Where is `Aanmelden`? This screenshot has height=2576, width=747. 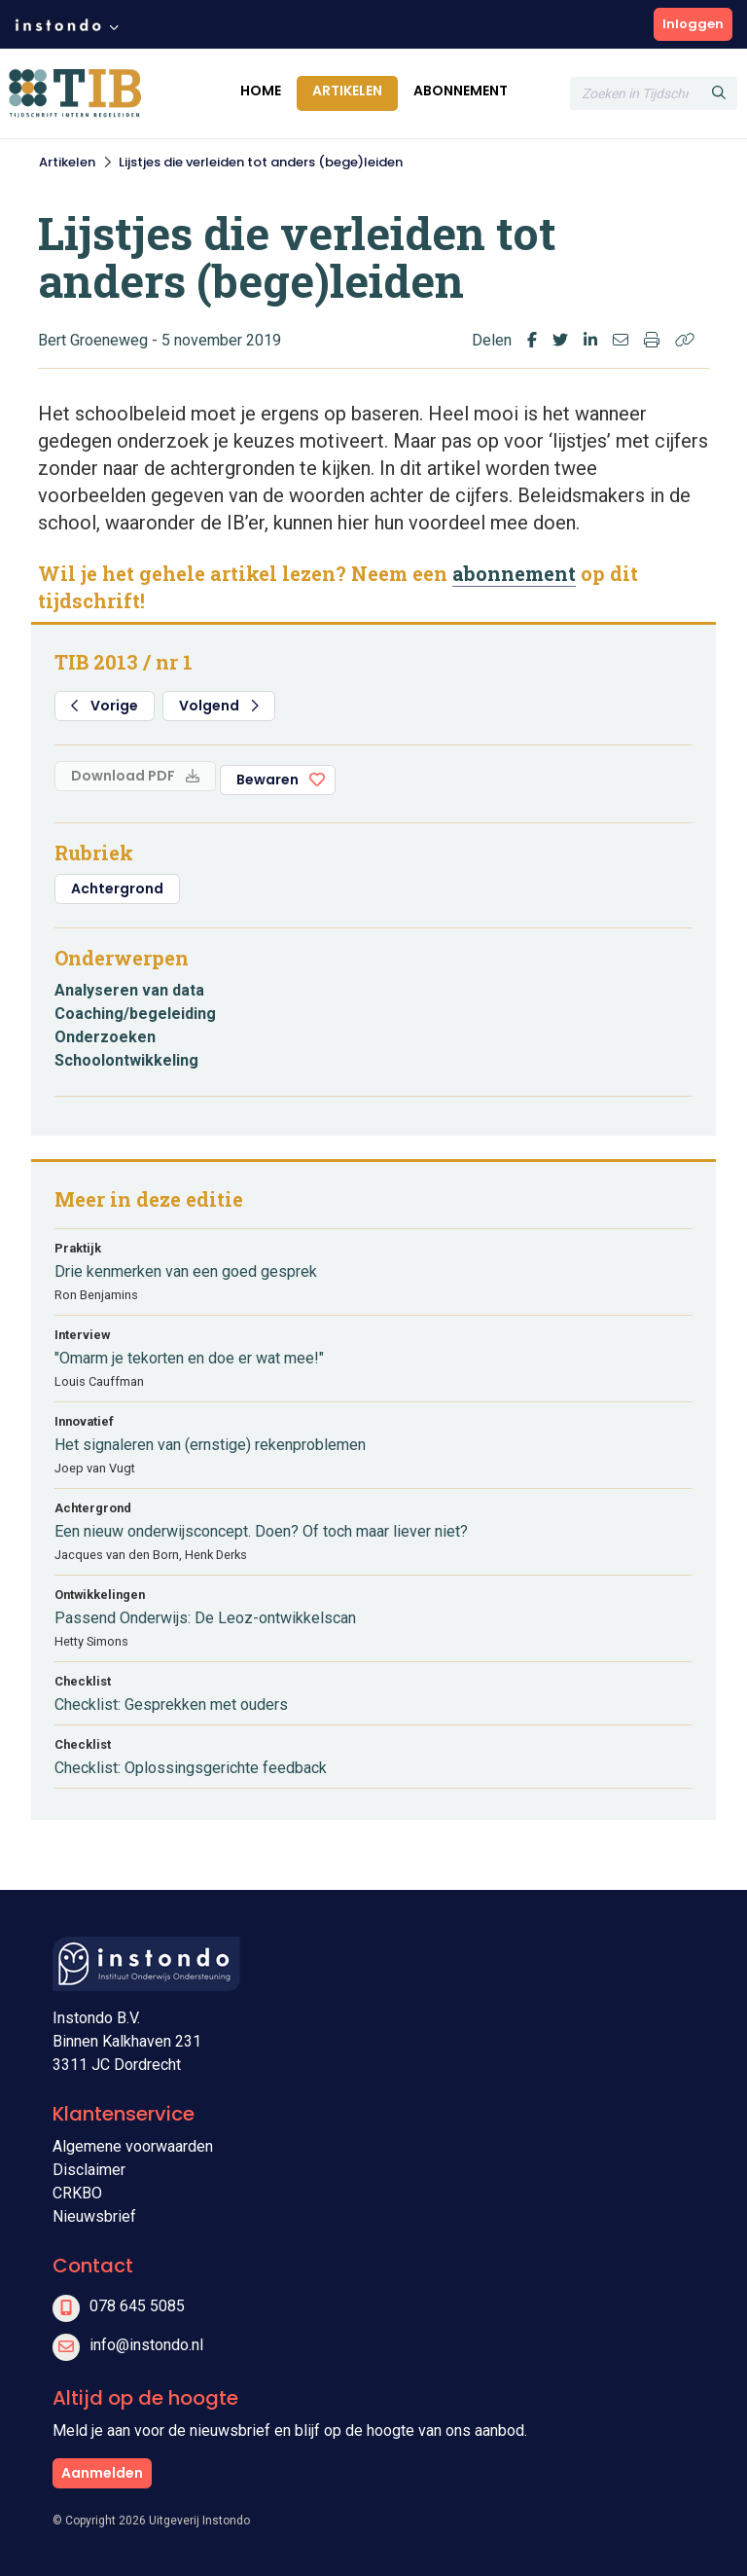 Aanmelden is located at coordinates (102, 2473).